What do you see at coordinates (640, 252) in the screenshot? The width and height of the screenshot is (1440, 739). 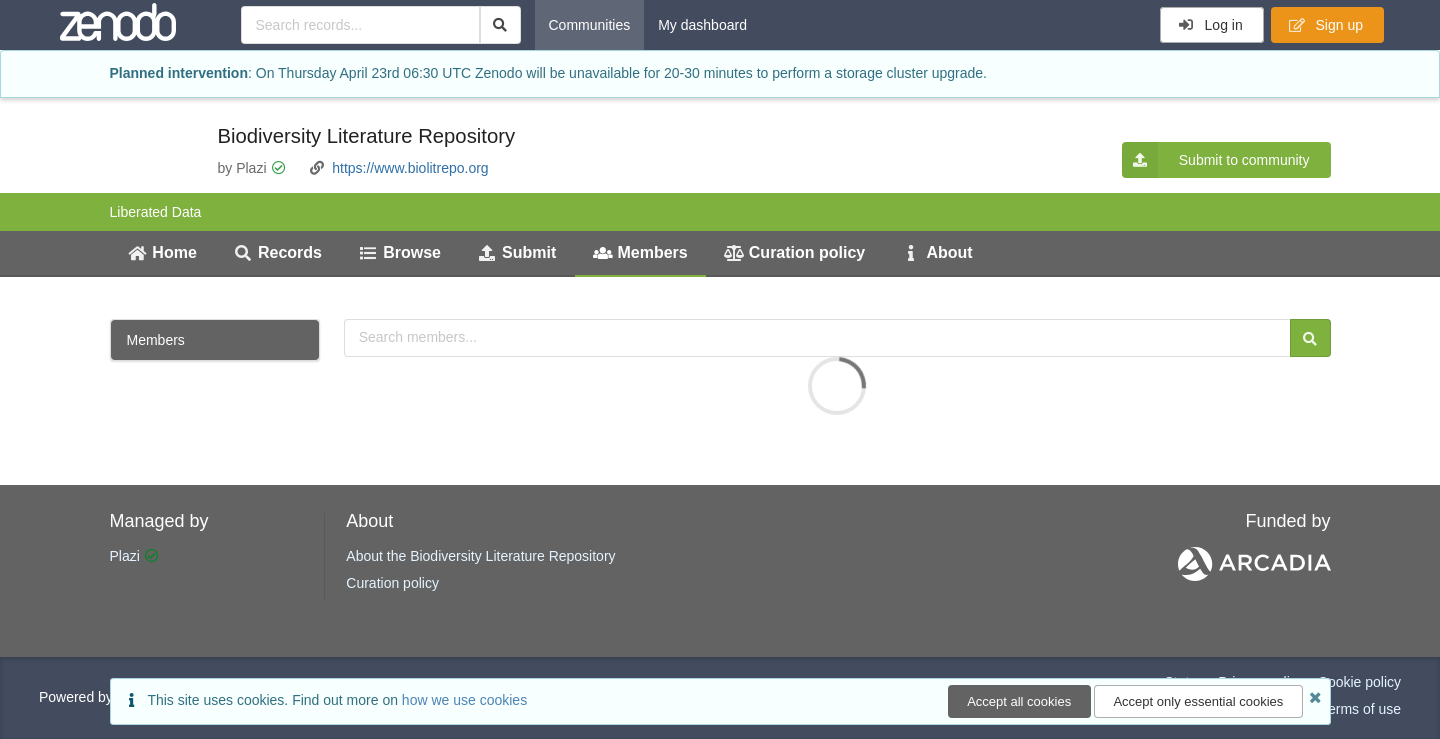 I see `Members` at bounding box center [640, 252].